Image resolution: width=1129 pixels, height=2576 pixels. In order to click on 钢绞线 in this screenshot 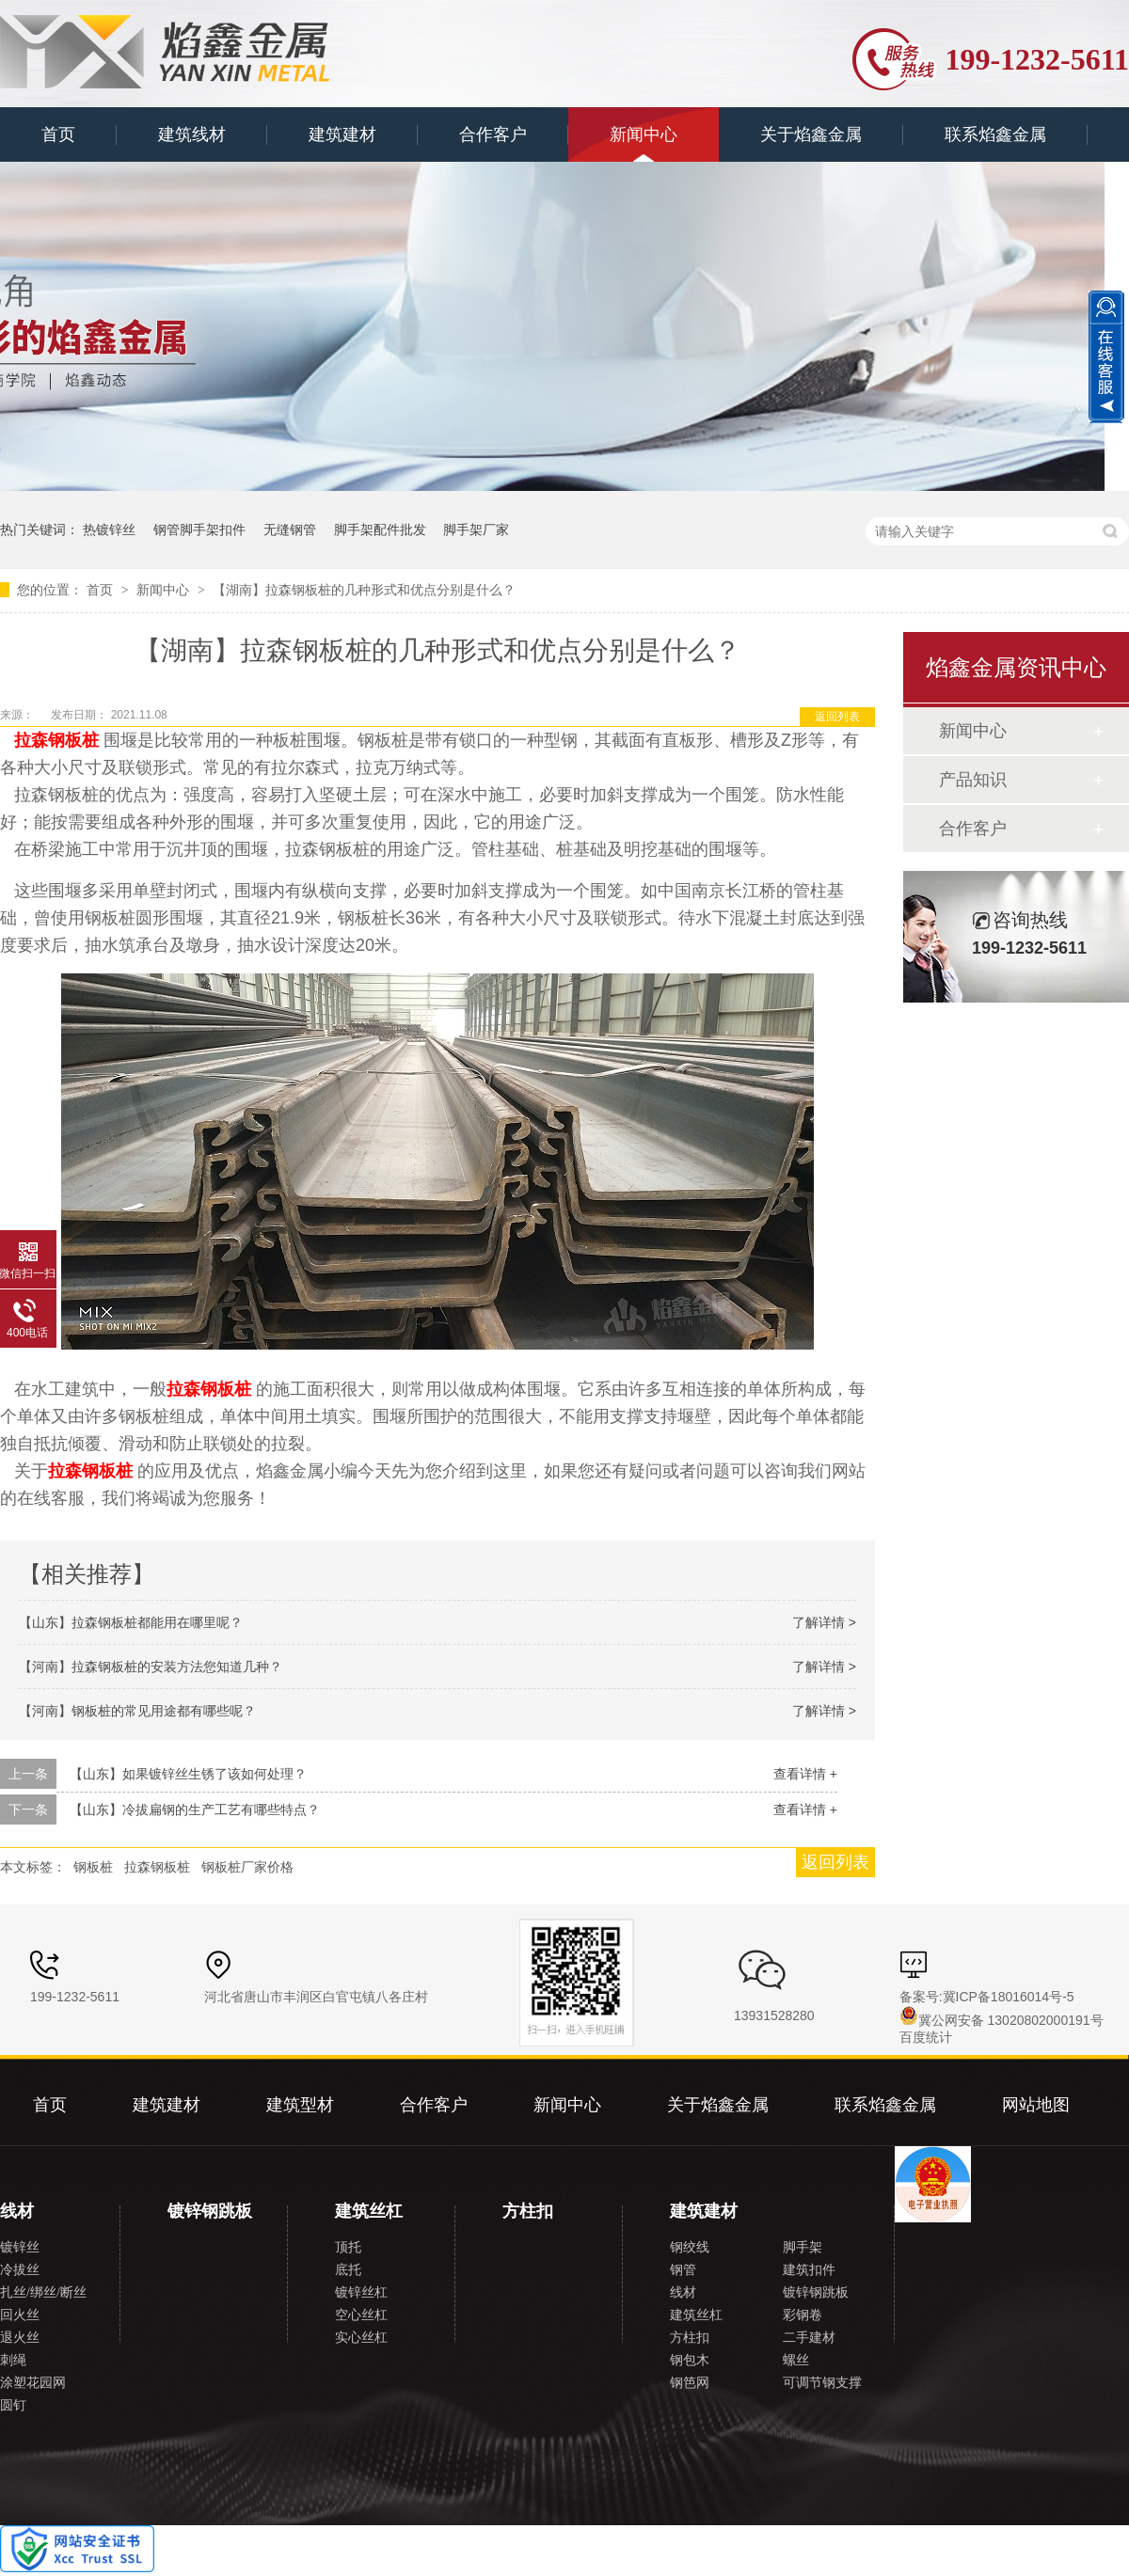, I will do `click(689, 2247)`.